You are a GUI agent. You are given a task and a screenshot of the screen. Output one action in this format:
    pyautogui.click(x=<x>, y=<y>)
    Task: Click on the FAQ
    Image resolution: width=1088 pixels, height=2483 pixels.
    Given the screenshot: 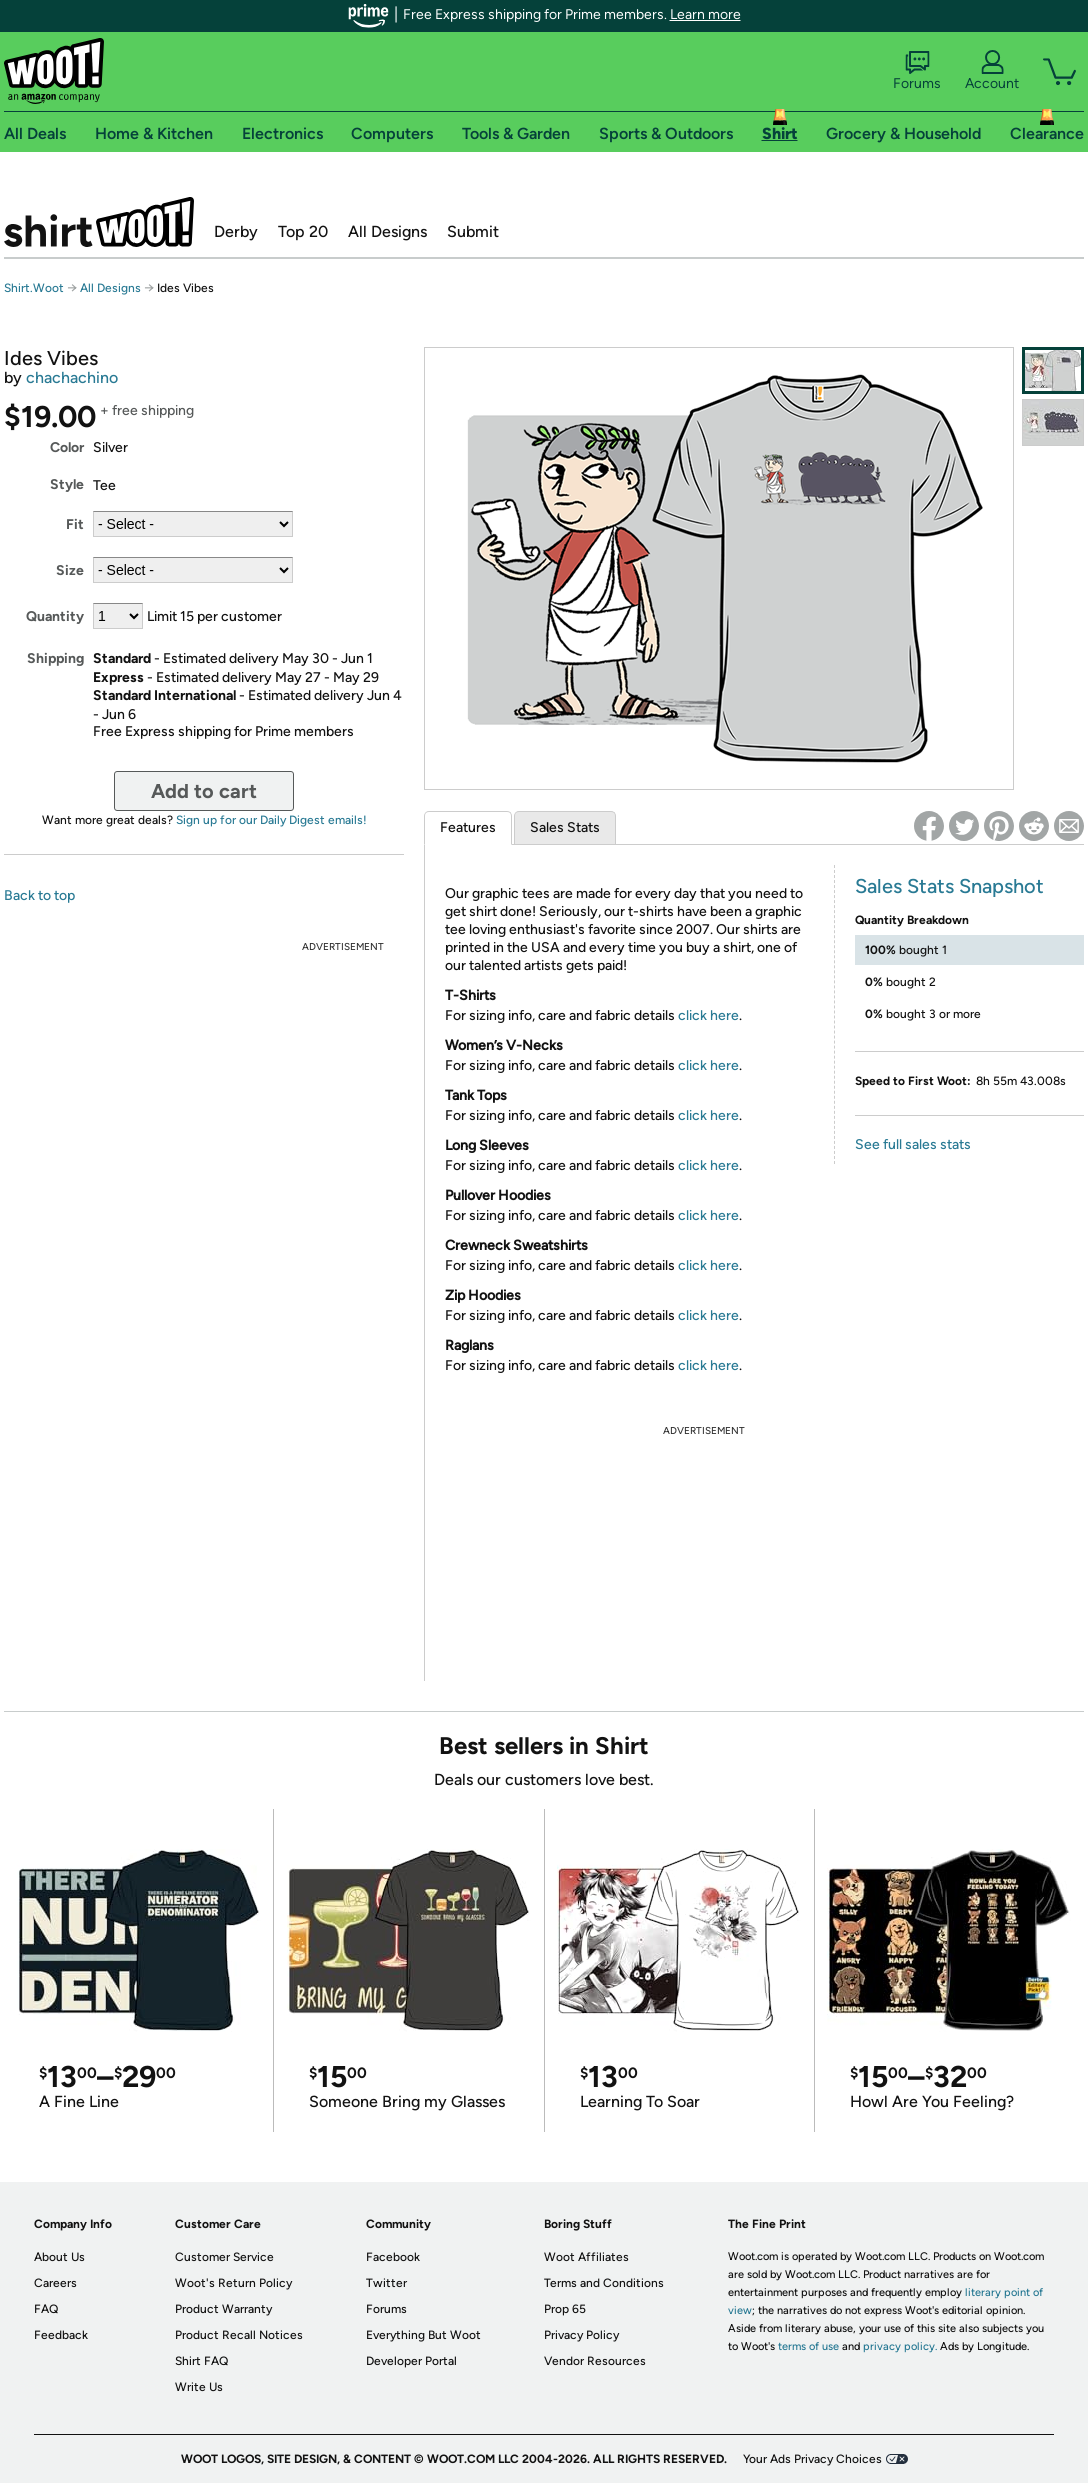 What is the action you would take?
    pyautogui.click(x=46, y=2309)
    